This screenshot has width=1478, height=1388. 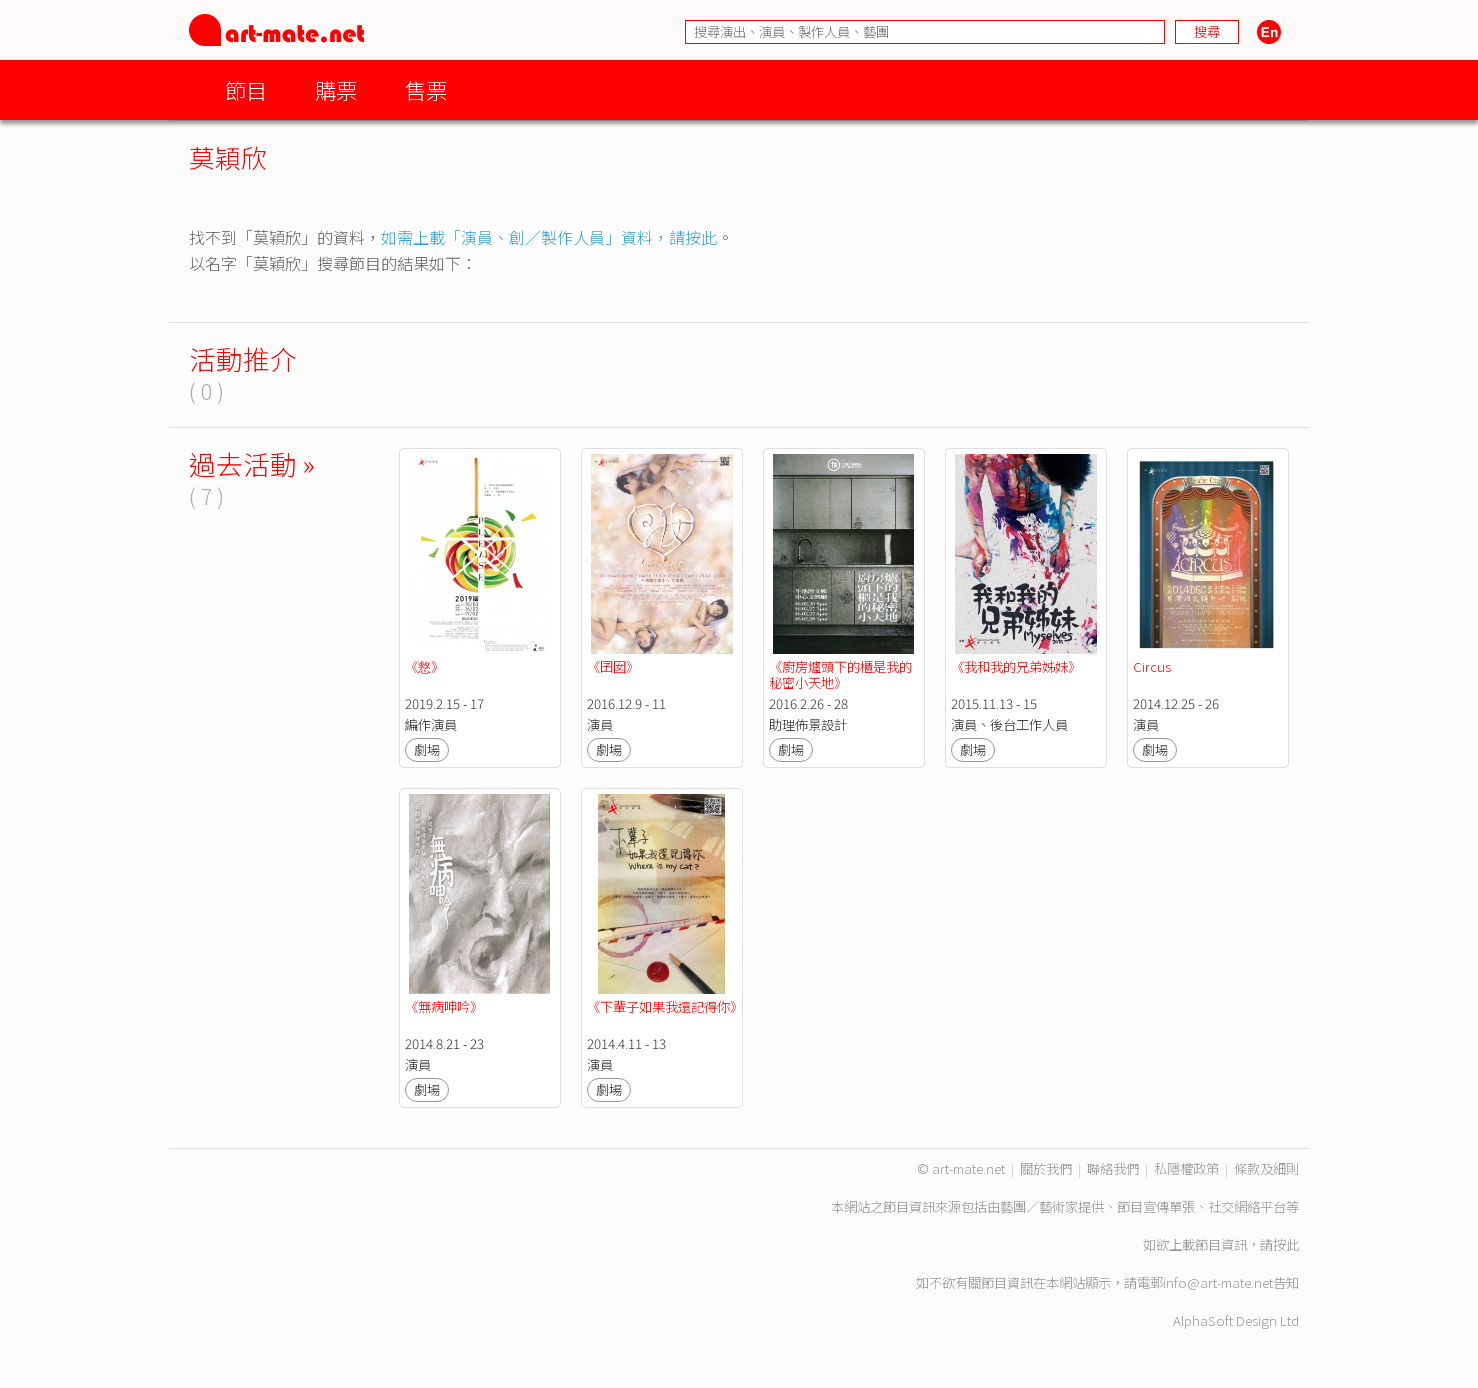 What do you see at coordinates (549, 237) in the screenshot?
I see `如需上載「演員、創／製作人員」資料，請按此` at bounding box center [549, 237].